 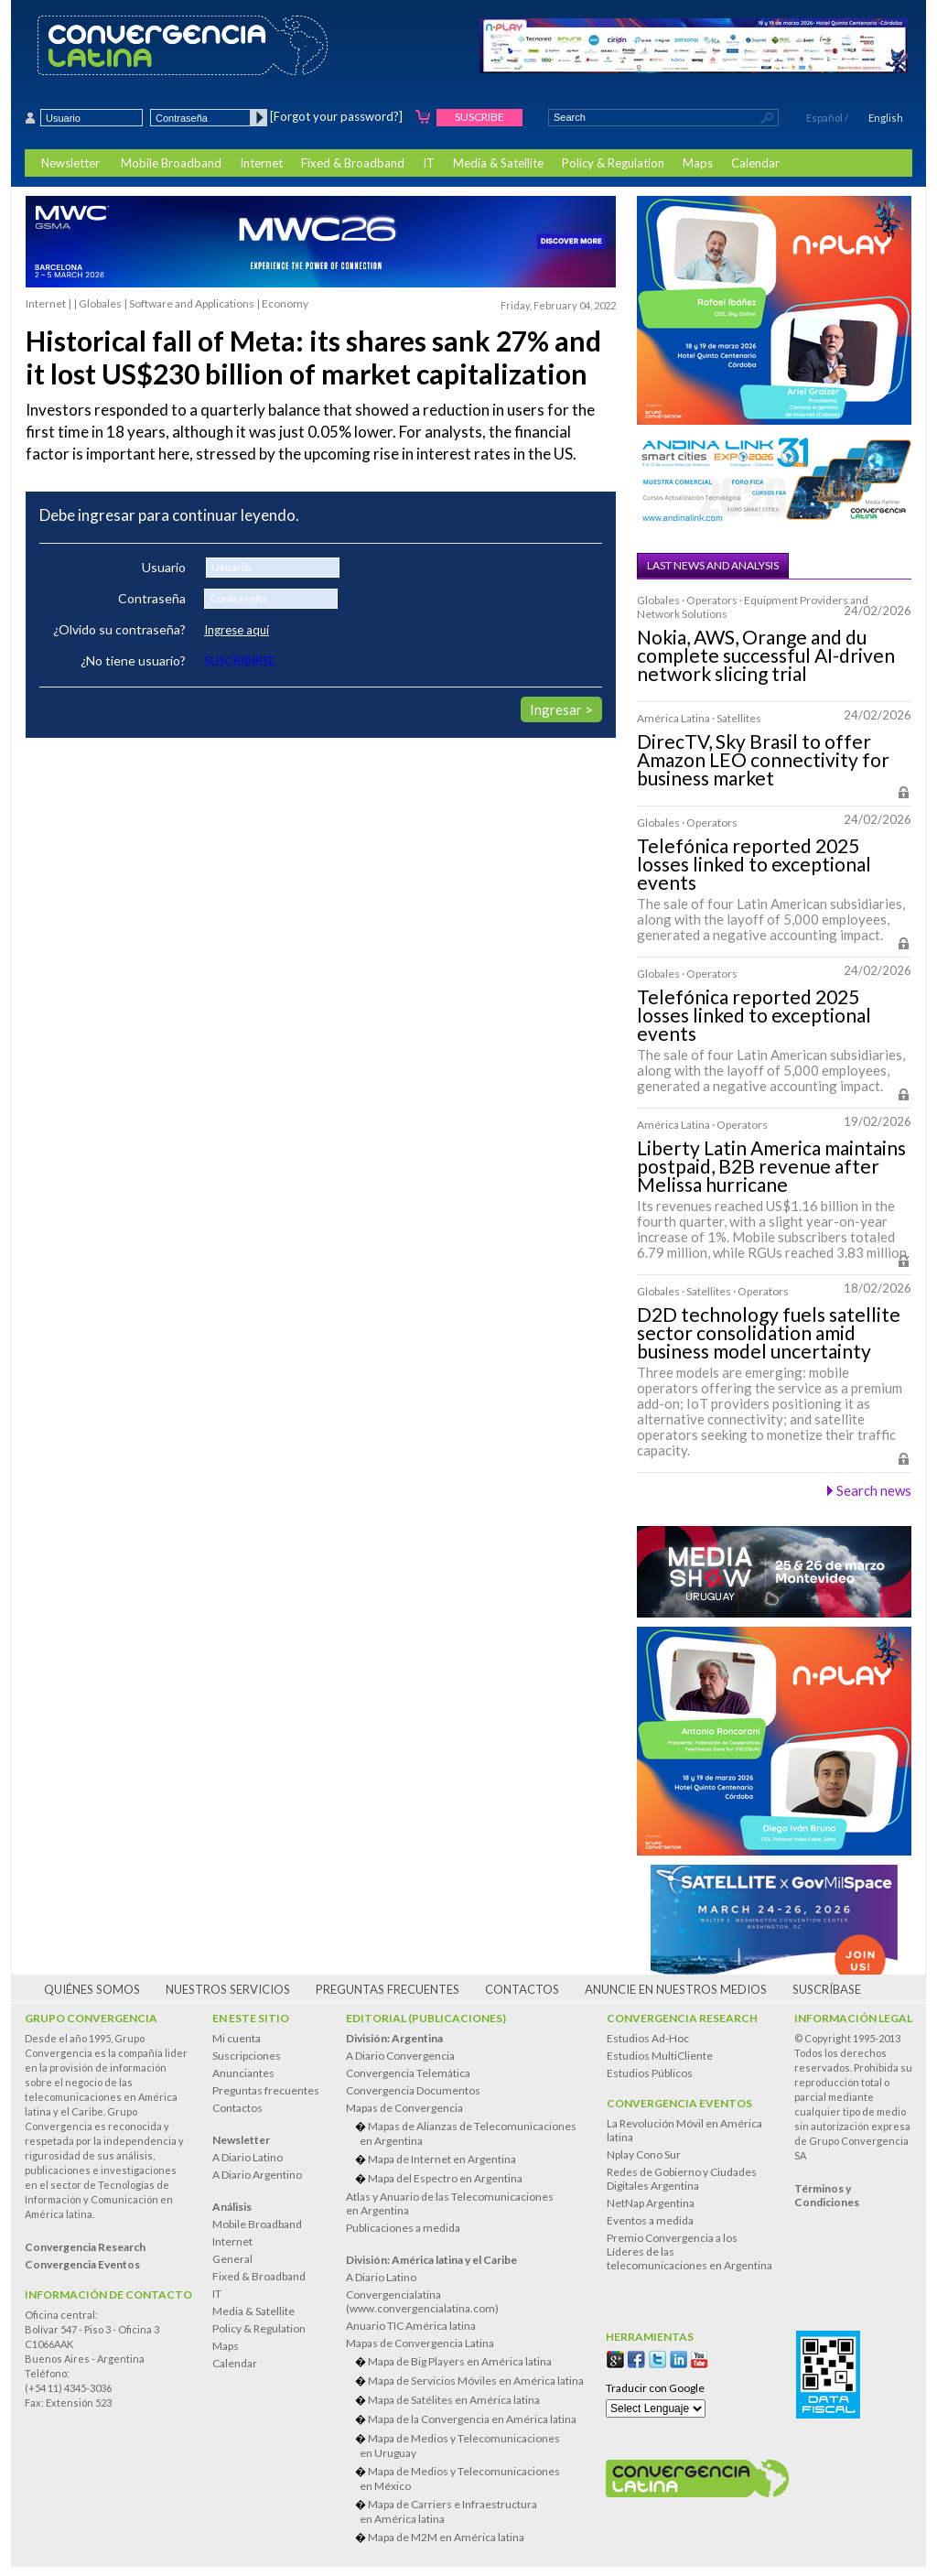 What do you see at coordinates (442, 2159) in the screenshot?
I see `Mapa de Internet en Argentina` at bounding box center [442, 2159].